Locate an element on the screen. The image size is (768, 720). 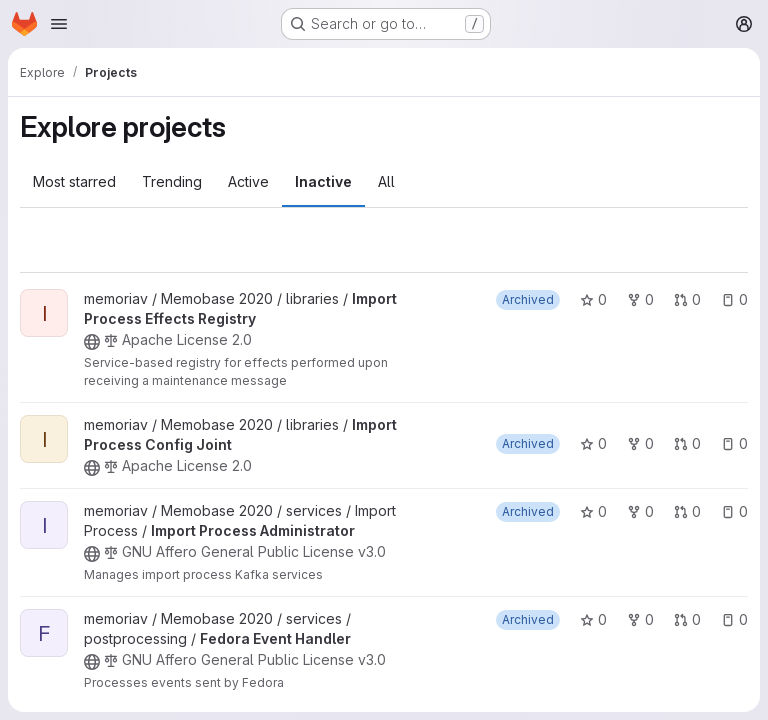
0 [Fedora Event Handler has 0 open merge requests] is located at coordinates (687, 619).